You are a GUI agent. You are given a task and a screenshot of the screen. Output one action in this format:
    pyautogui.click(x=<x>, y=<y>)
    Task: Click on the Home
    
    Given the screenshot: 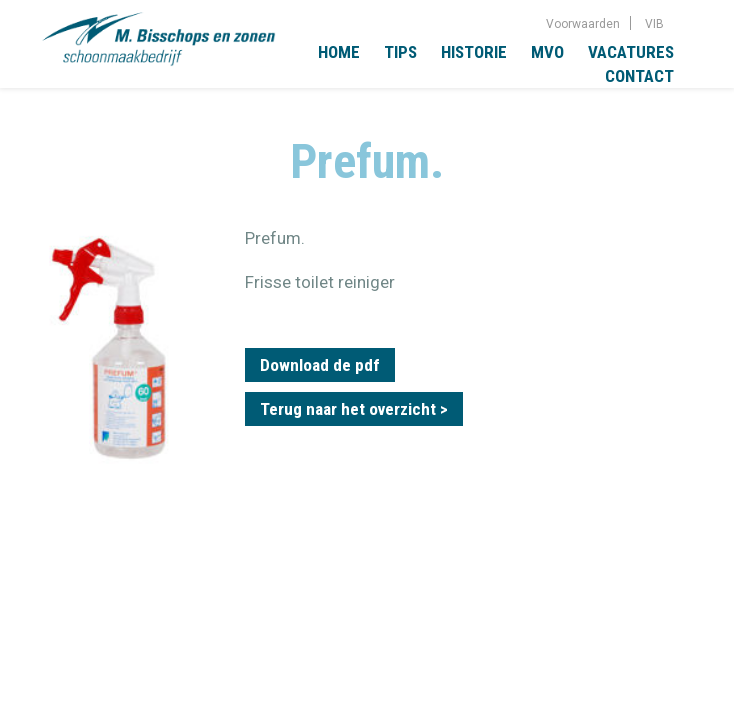 What is the action you would take?
    pyautogui.click(x=339, y=52)
    